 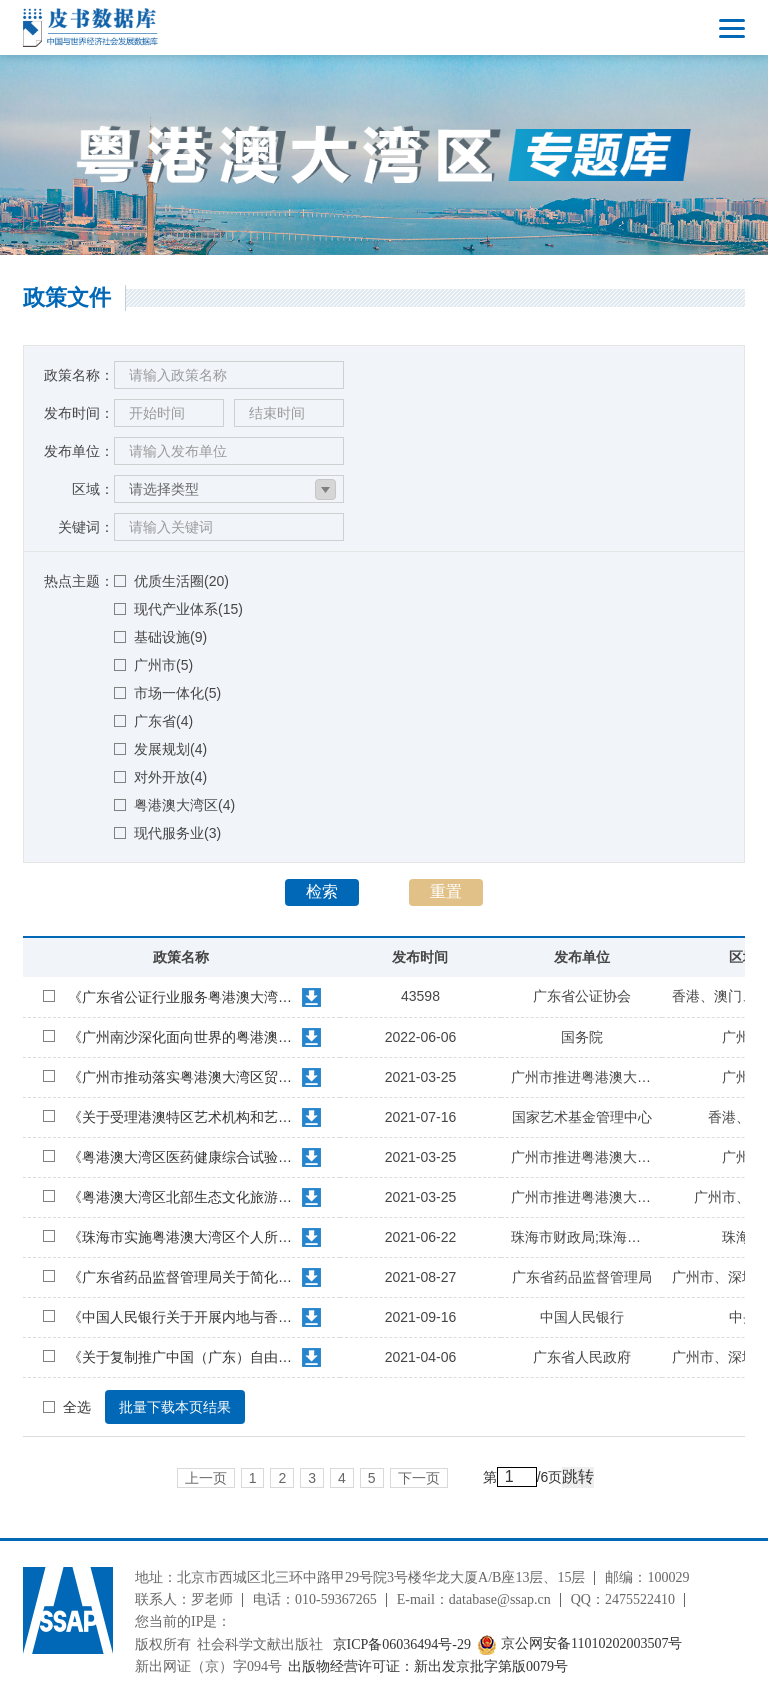 What do you see at coordinates (182, 1357) in the screenshot?
I see `《关于复制推广中国（广东）自由贸易试验区第七批改革创新经验的通知》` at bounding box center [182, 1357].